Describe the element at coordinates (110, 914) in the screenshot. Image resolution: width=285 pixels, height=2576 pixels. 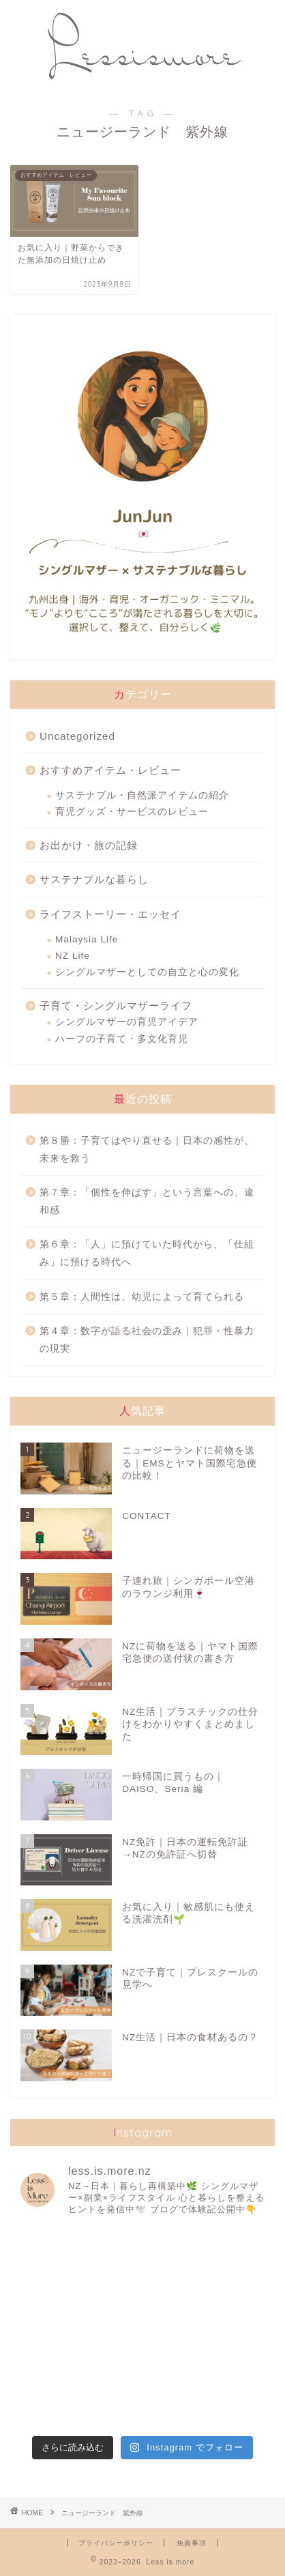
I see `ライフストーリー・エッセイ` at that location.